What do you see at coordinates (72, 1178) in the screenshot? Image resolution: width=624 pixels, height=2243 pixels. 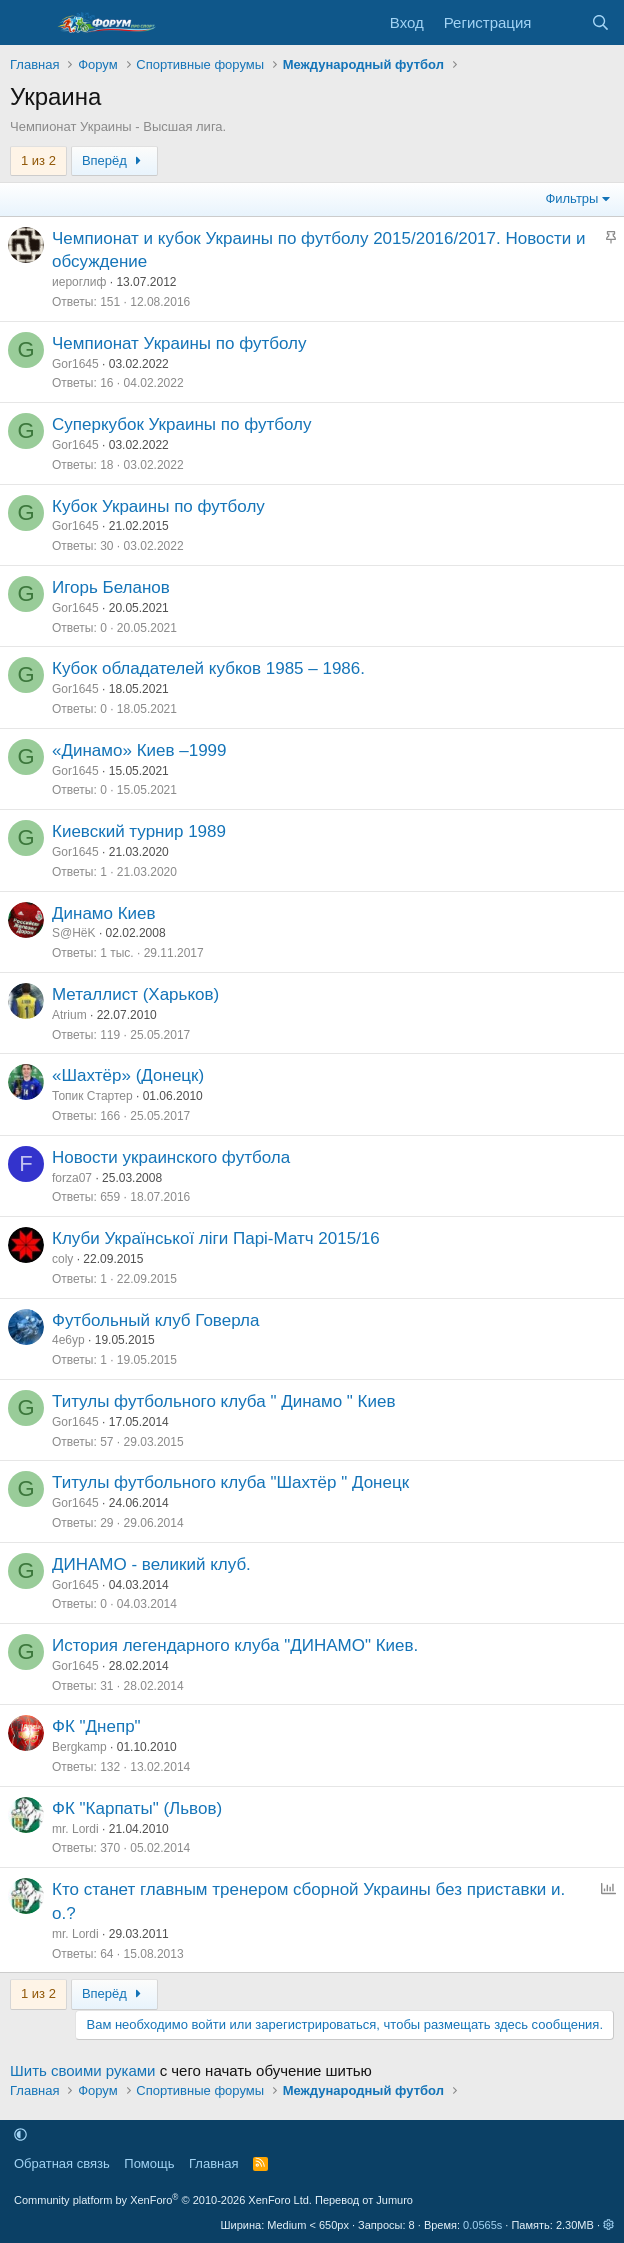 I see `forza07` at bounding box center [72, 1178].